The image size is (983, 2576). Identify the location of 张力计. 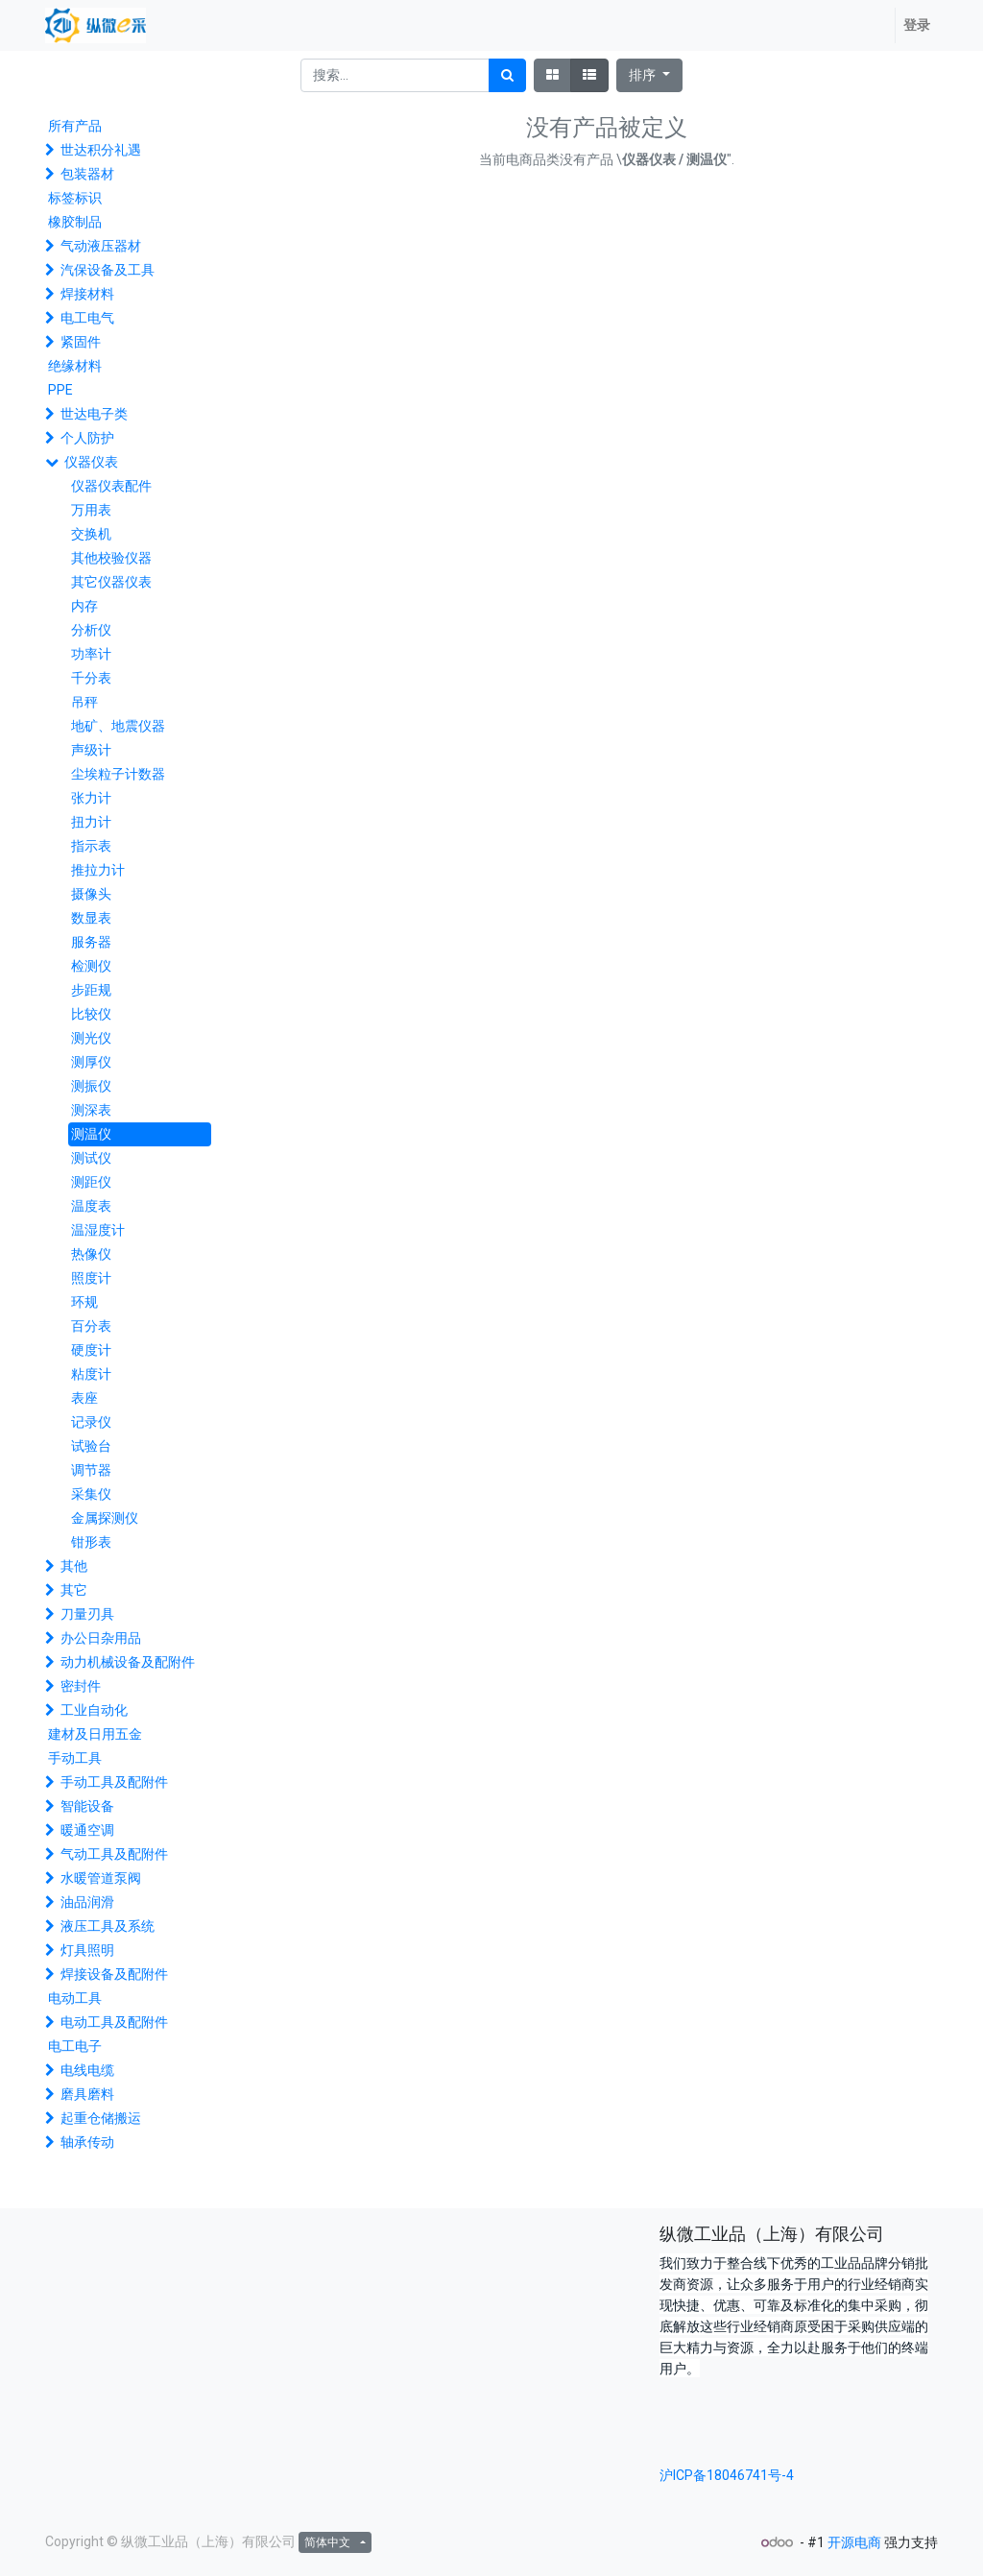
(91, 798).